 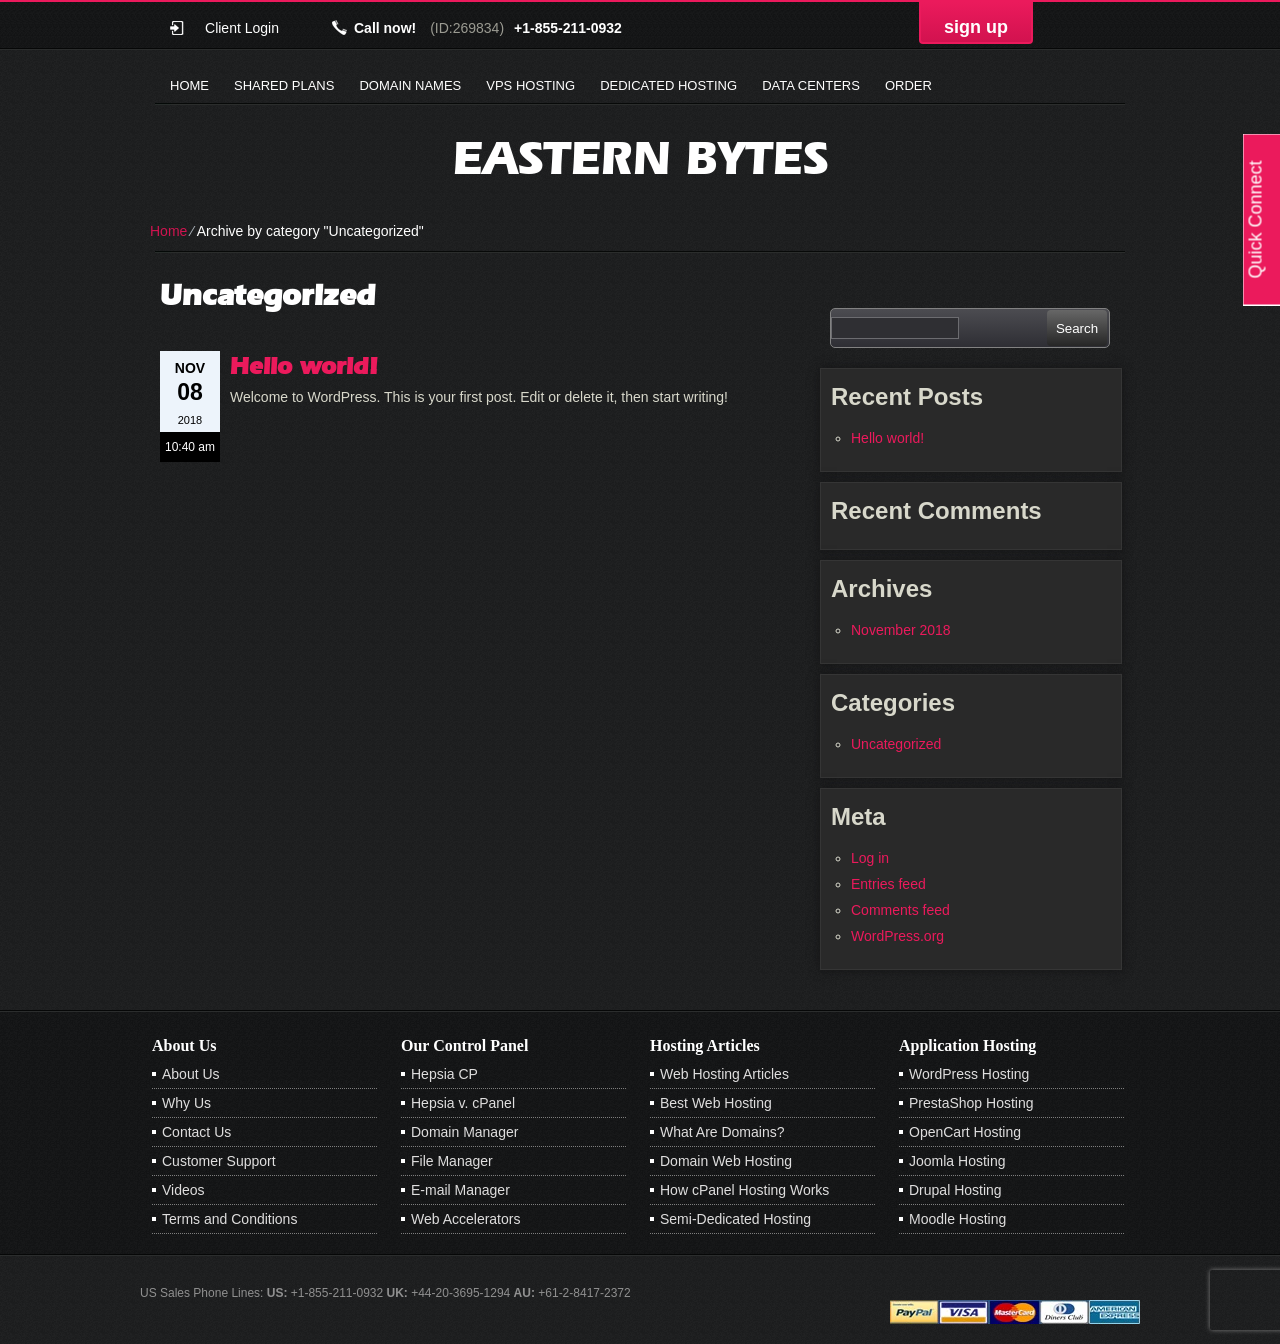 I want to click on File Manager, so click(x=452, y=1161).